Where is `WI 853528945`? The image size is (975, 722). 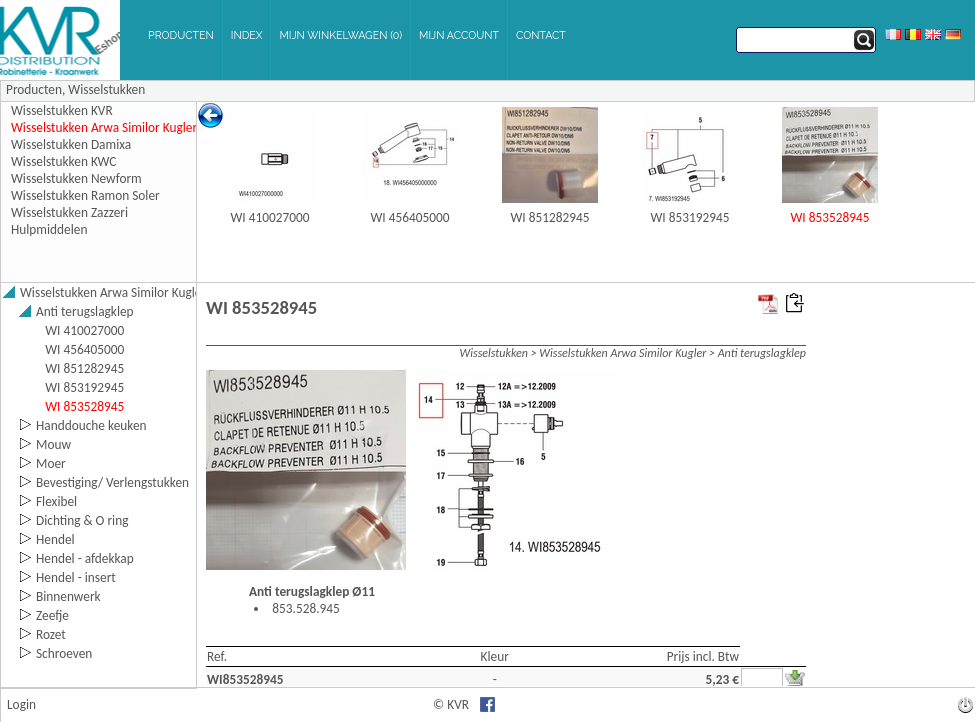
WI 853528945 is located at coordinates (830, 217).